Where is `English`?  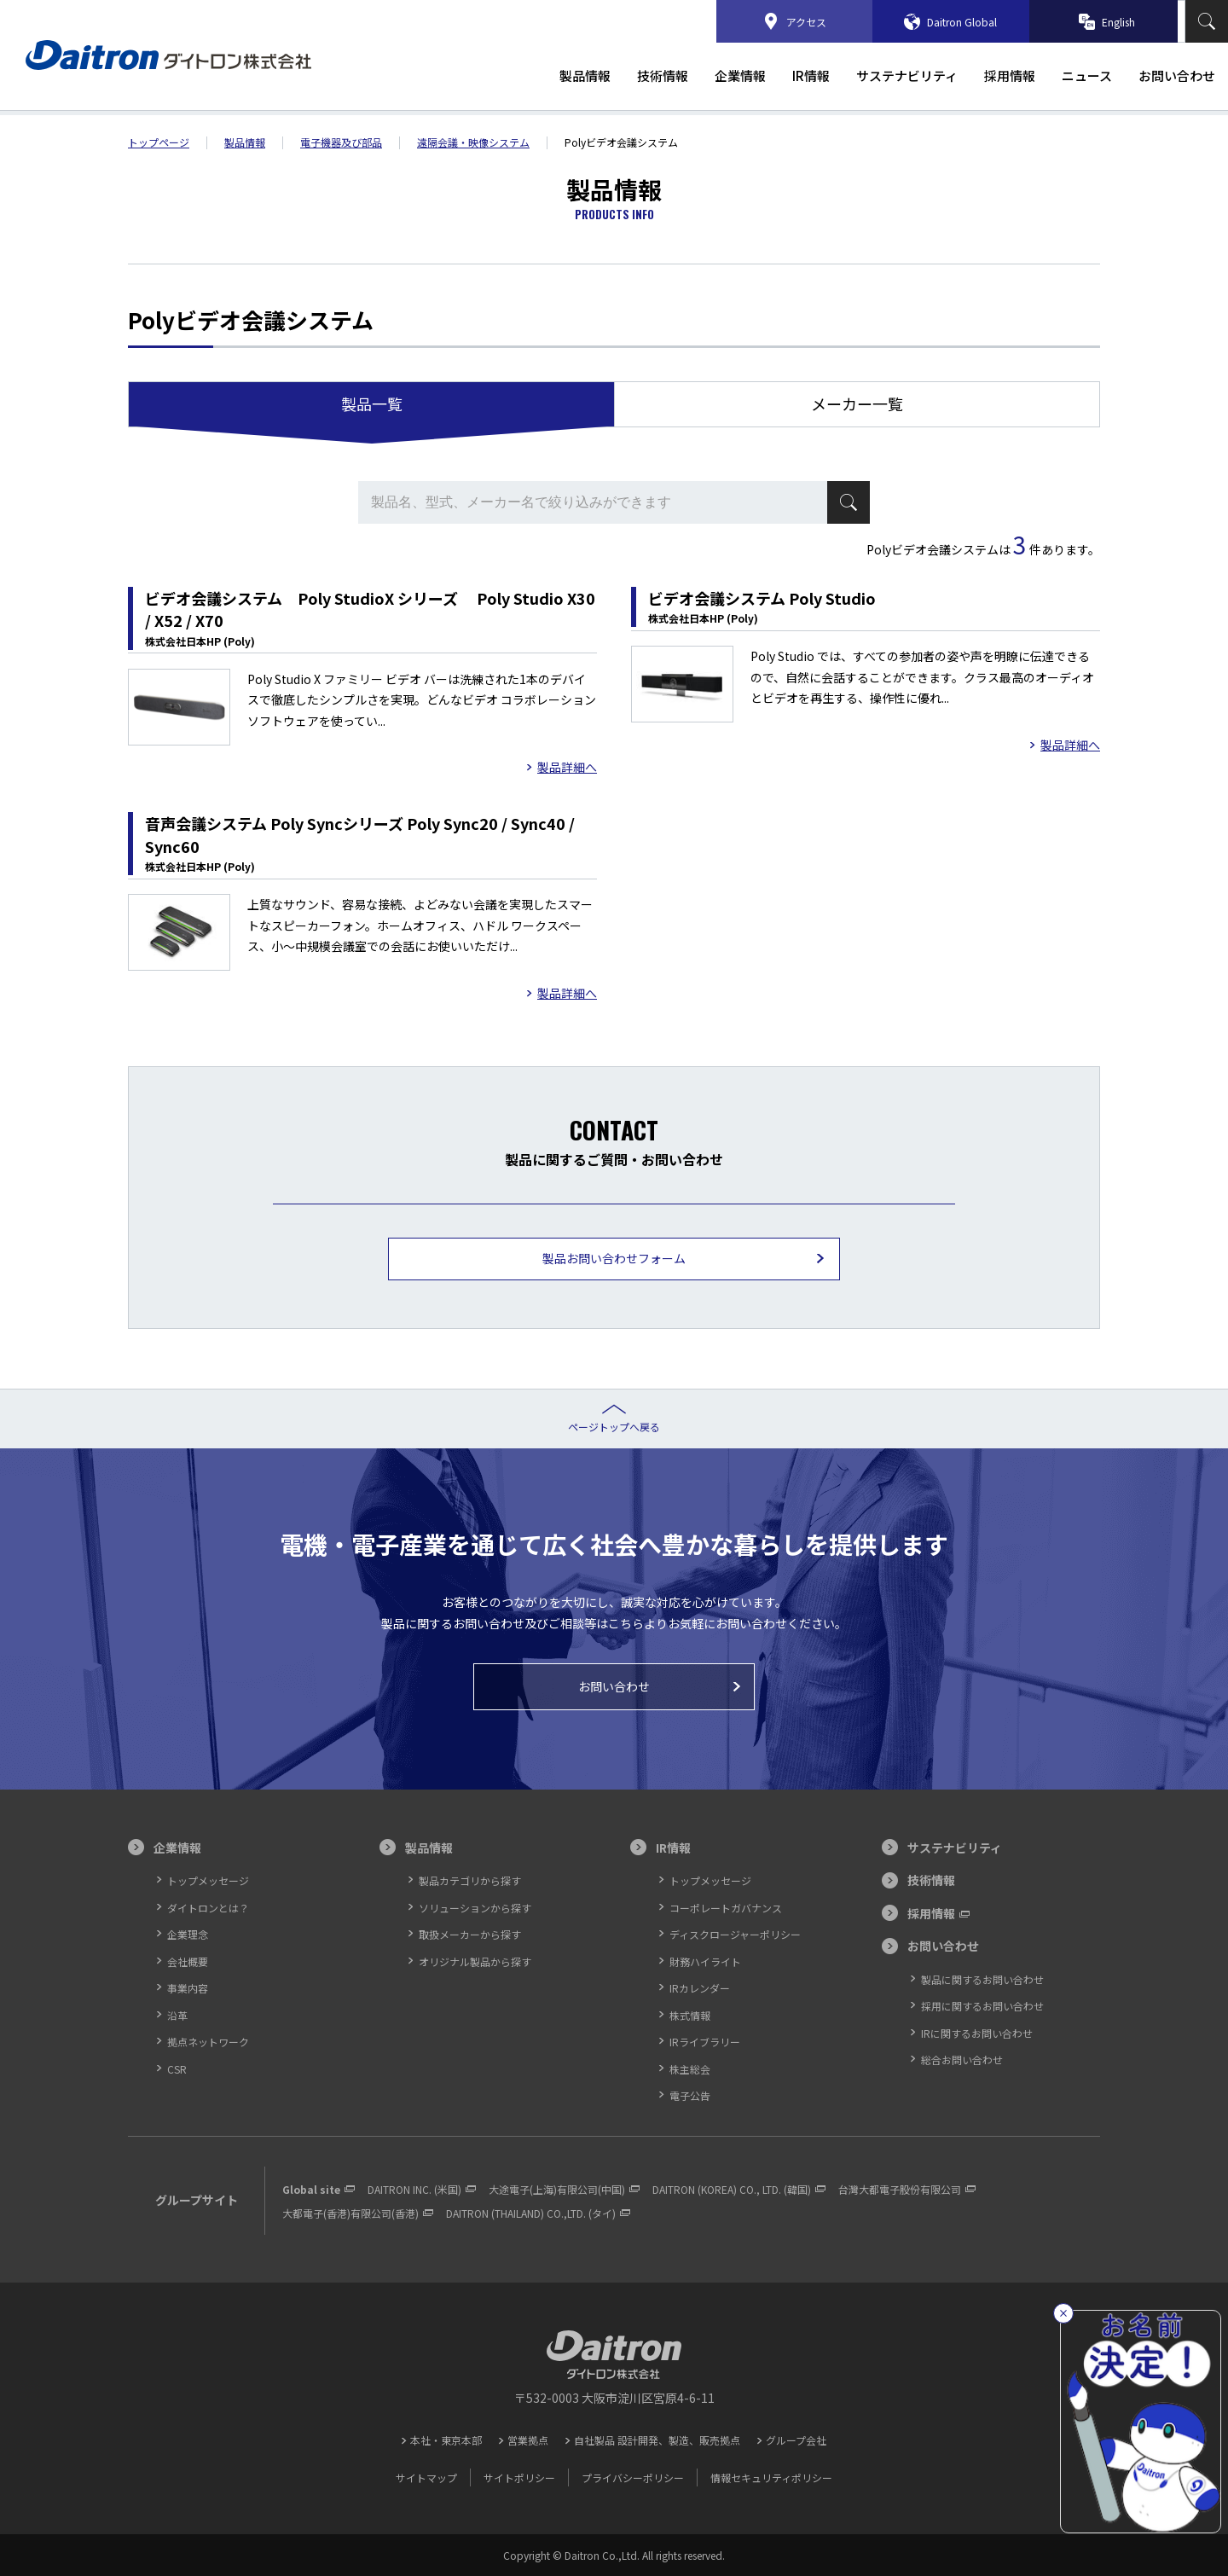
English is located at coordinates (1118, 22).